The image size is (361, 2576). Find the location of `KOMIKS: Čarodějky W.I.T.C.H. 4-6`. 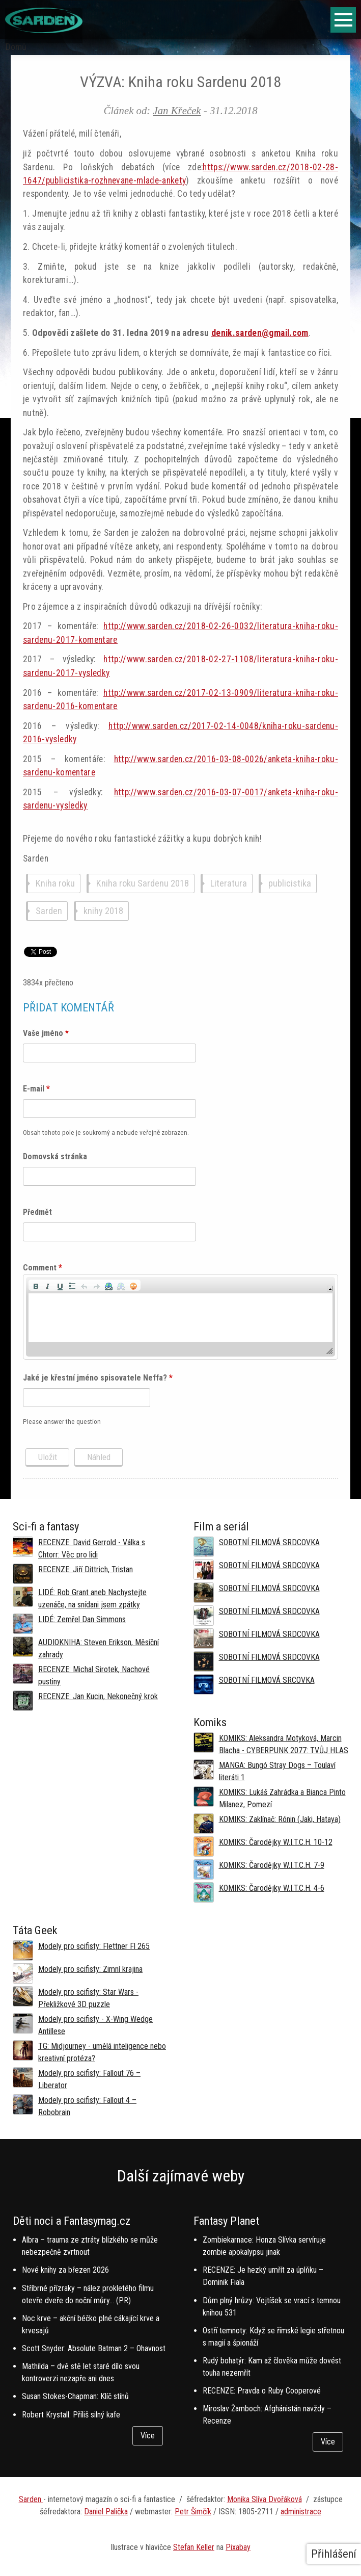

KOMIKS: Čarodějky W.I.T.C.H. 4-6 is located at coordinates (271, 1888).